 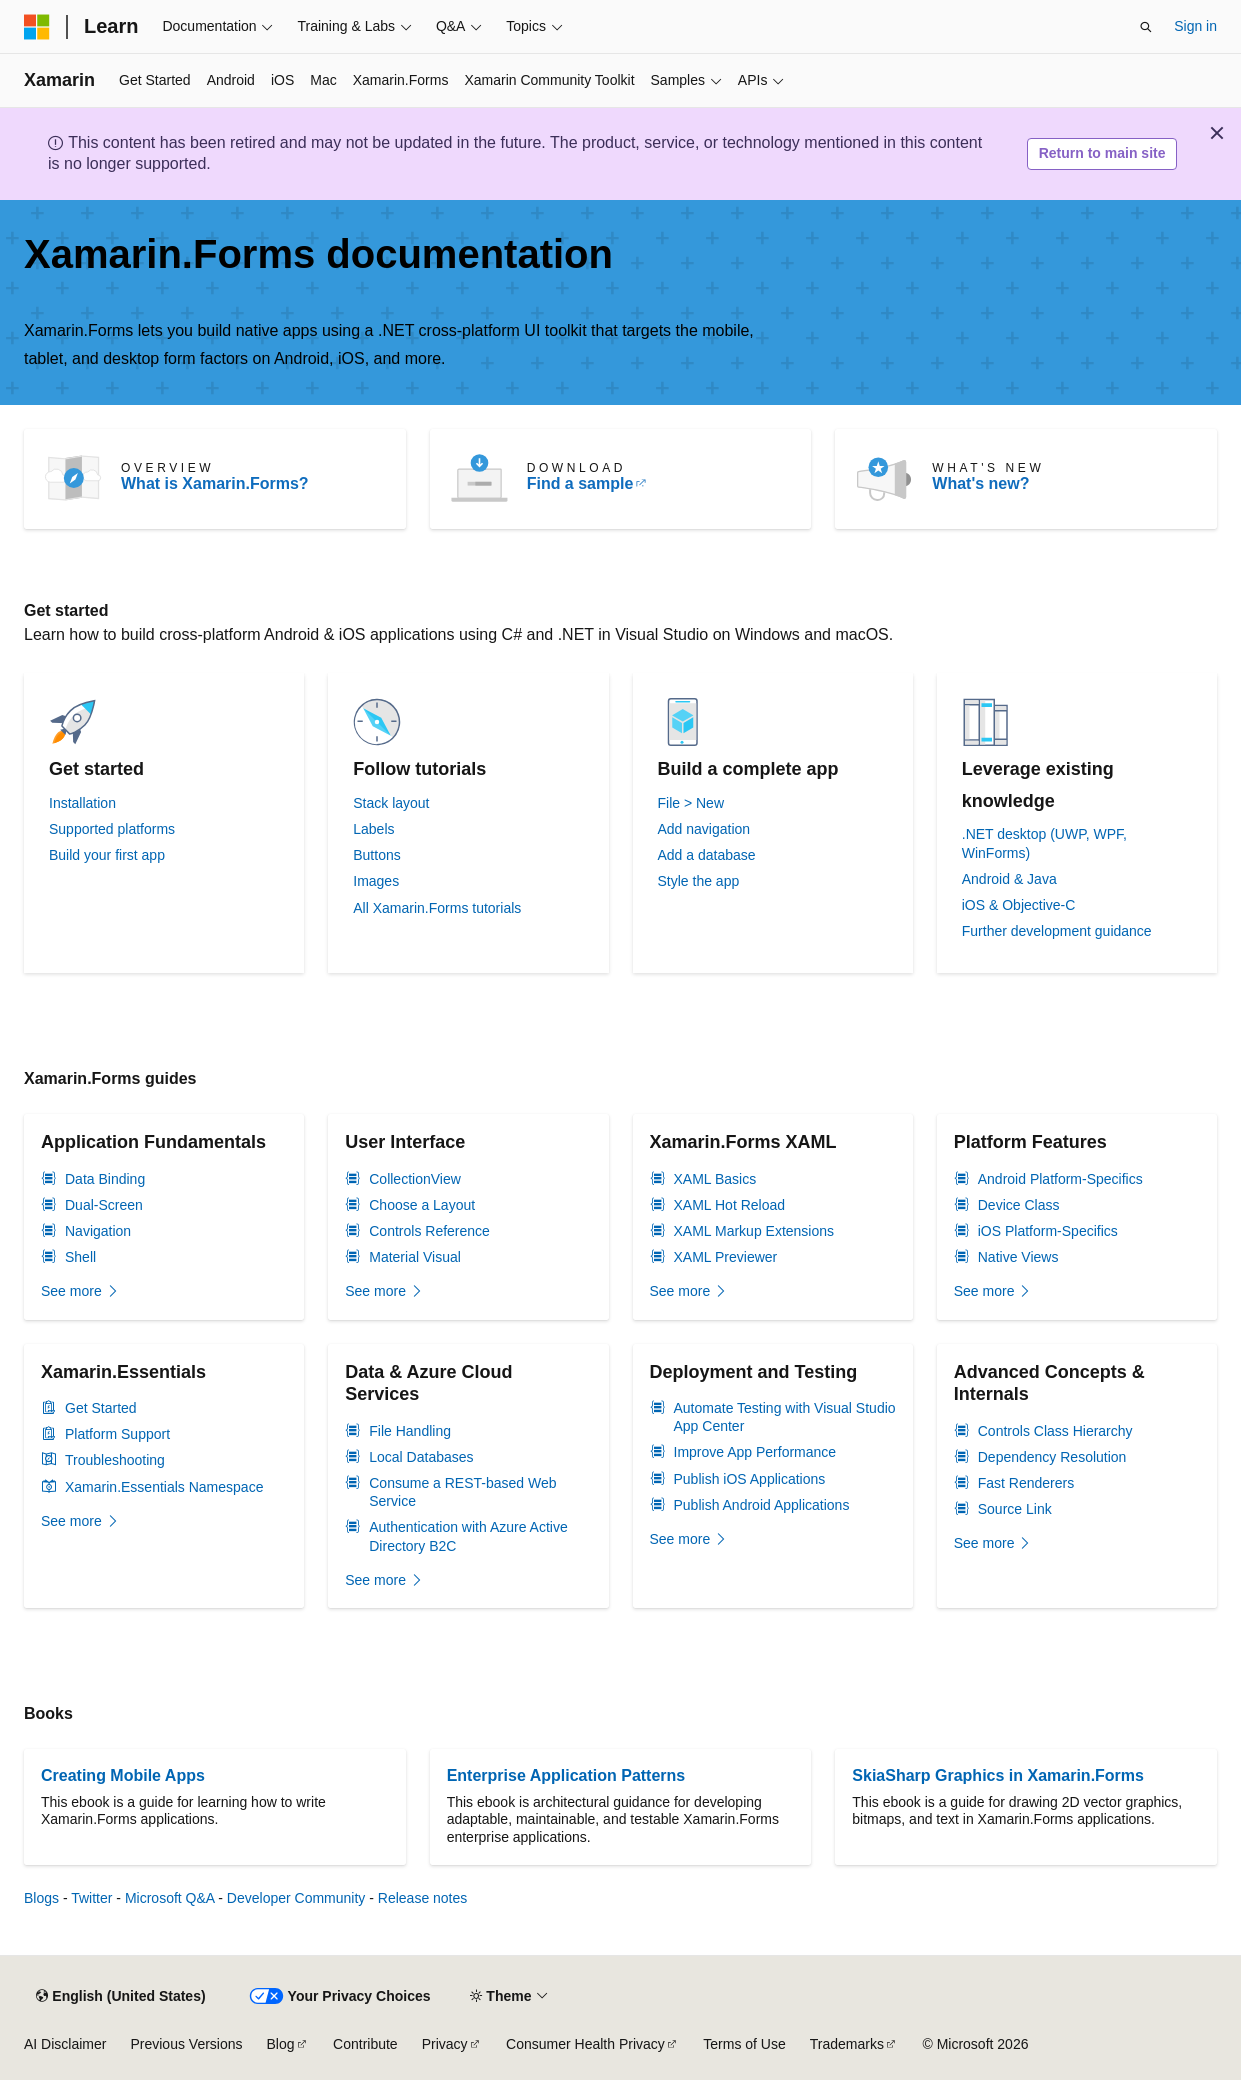 I want to click on Platform Support, so click(x=117, y=1434).